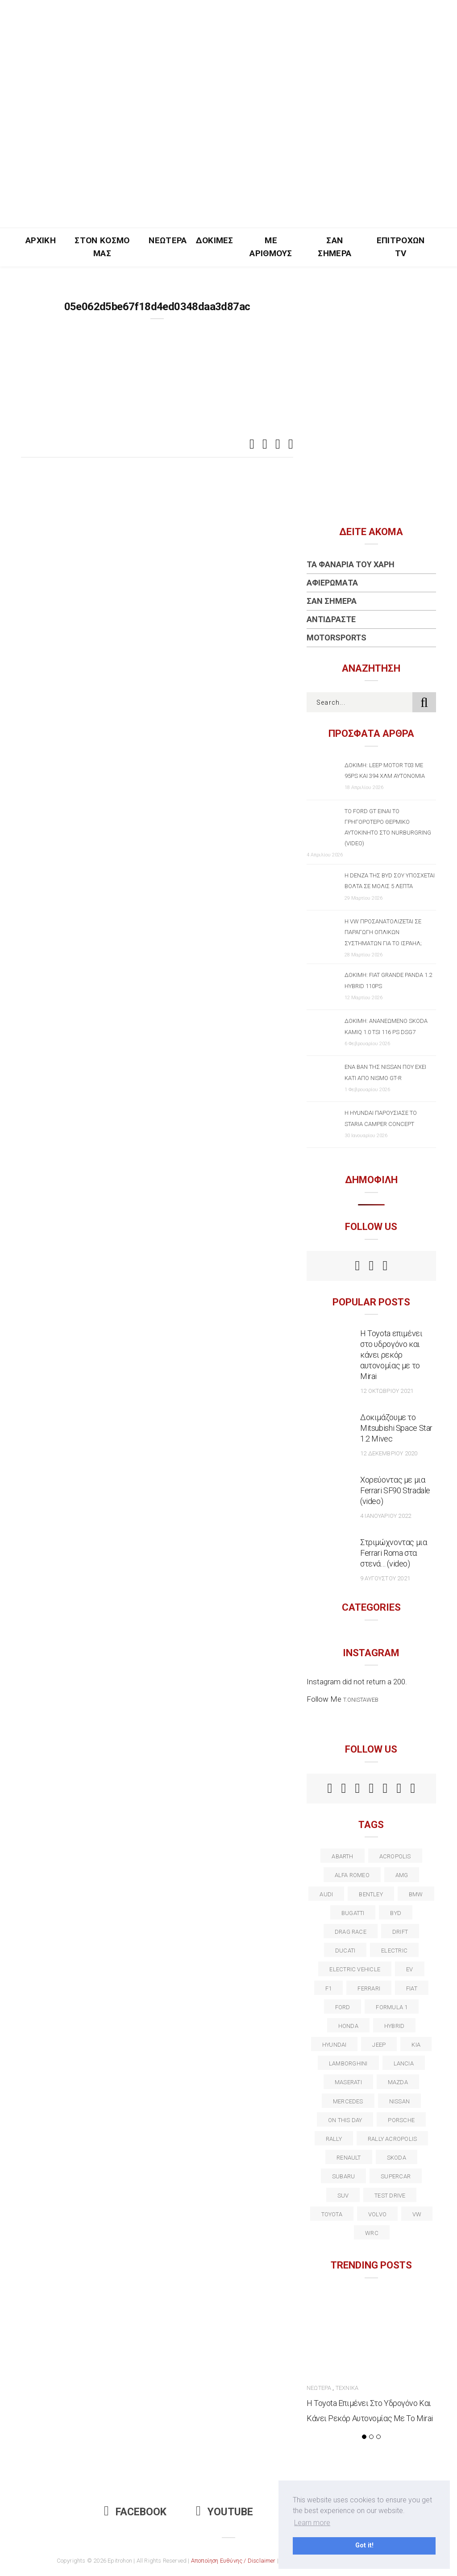 Image resolution: width=457 pixels, height=2576 pixels. What do you see at coordinates (389, 2195) in the screenshot?
I see `test drive [test drive (14 στοιχεία)]` at bounding box center [389, 2195].